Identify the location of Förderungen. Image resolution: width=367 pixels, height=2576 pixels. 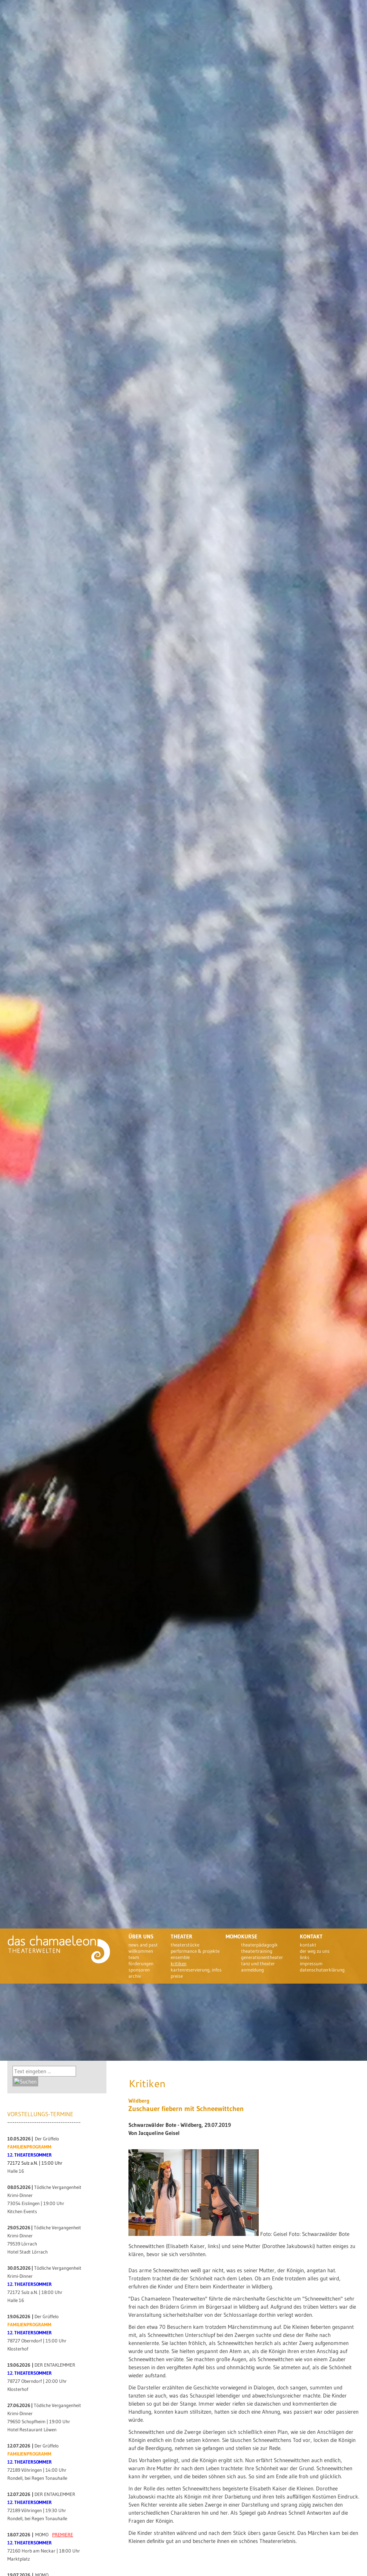
(140, 1963).